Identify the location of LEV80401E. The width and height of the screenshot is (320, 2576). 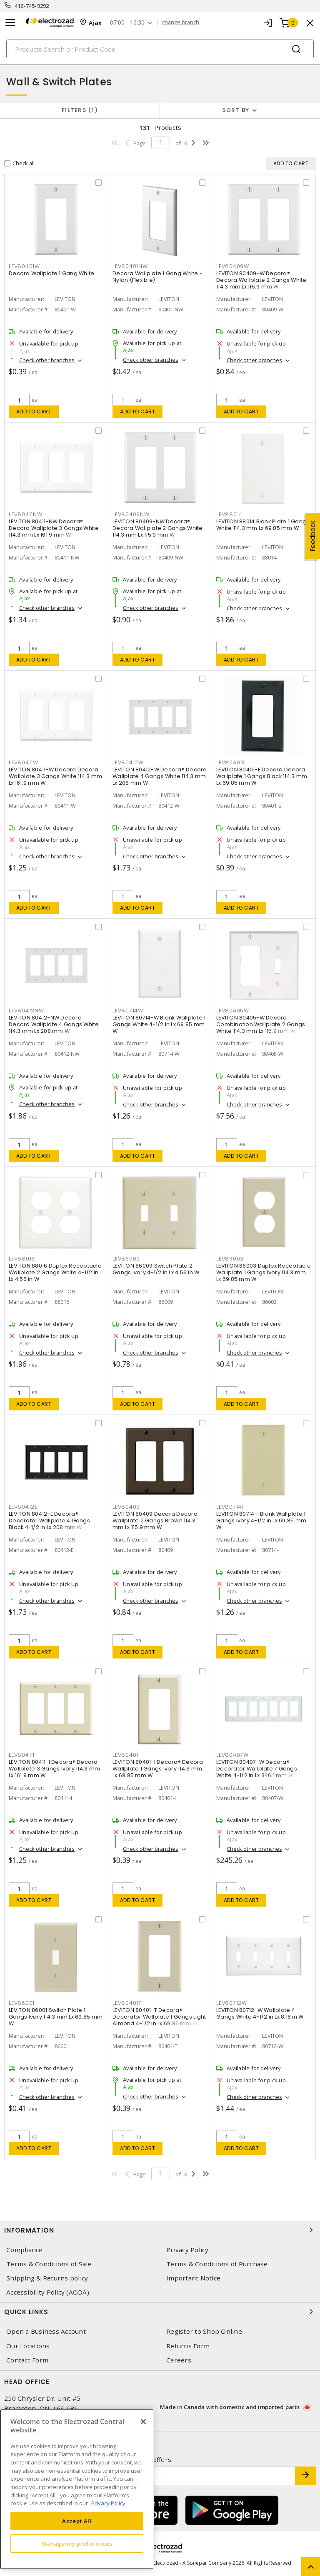
(230, 762).